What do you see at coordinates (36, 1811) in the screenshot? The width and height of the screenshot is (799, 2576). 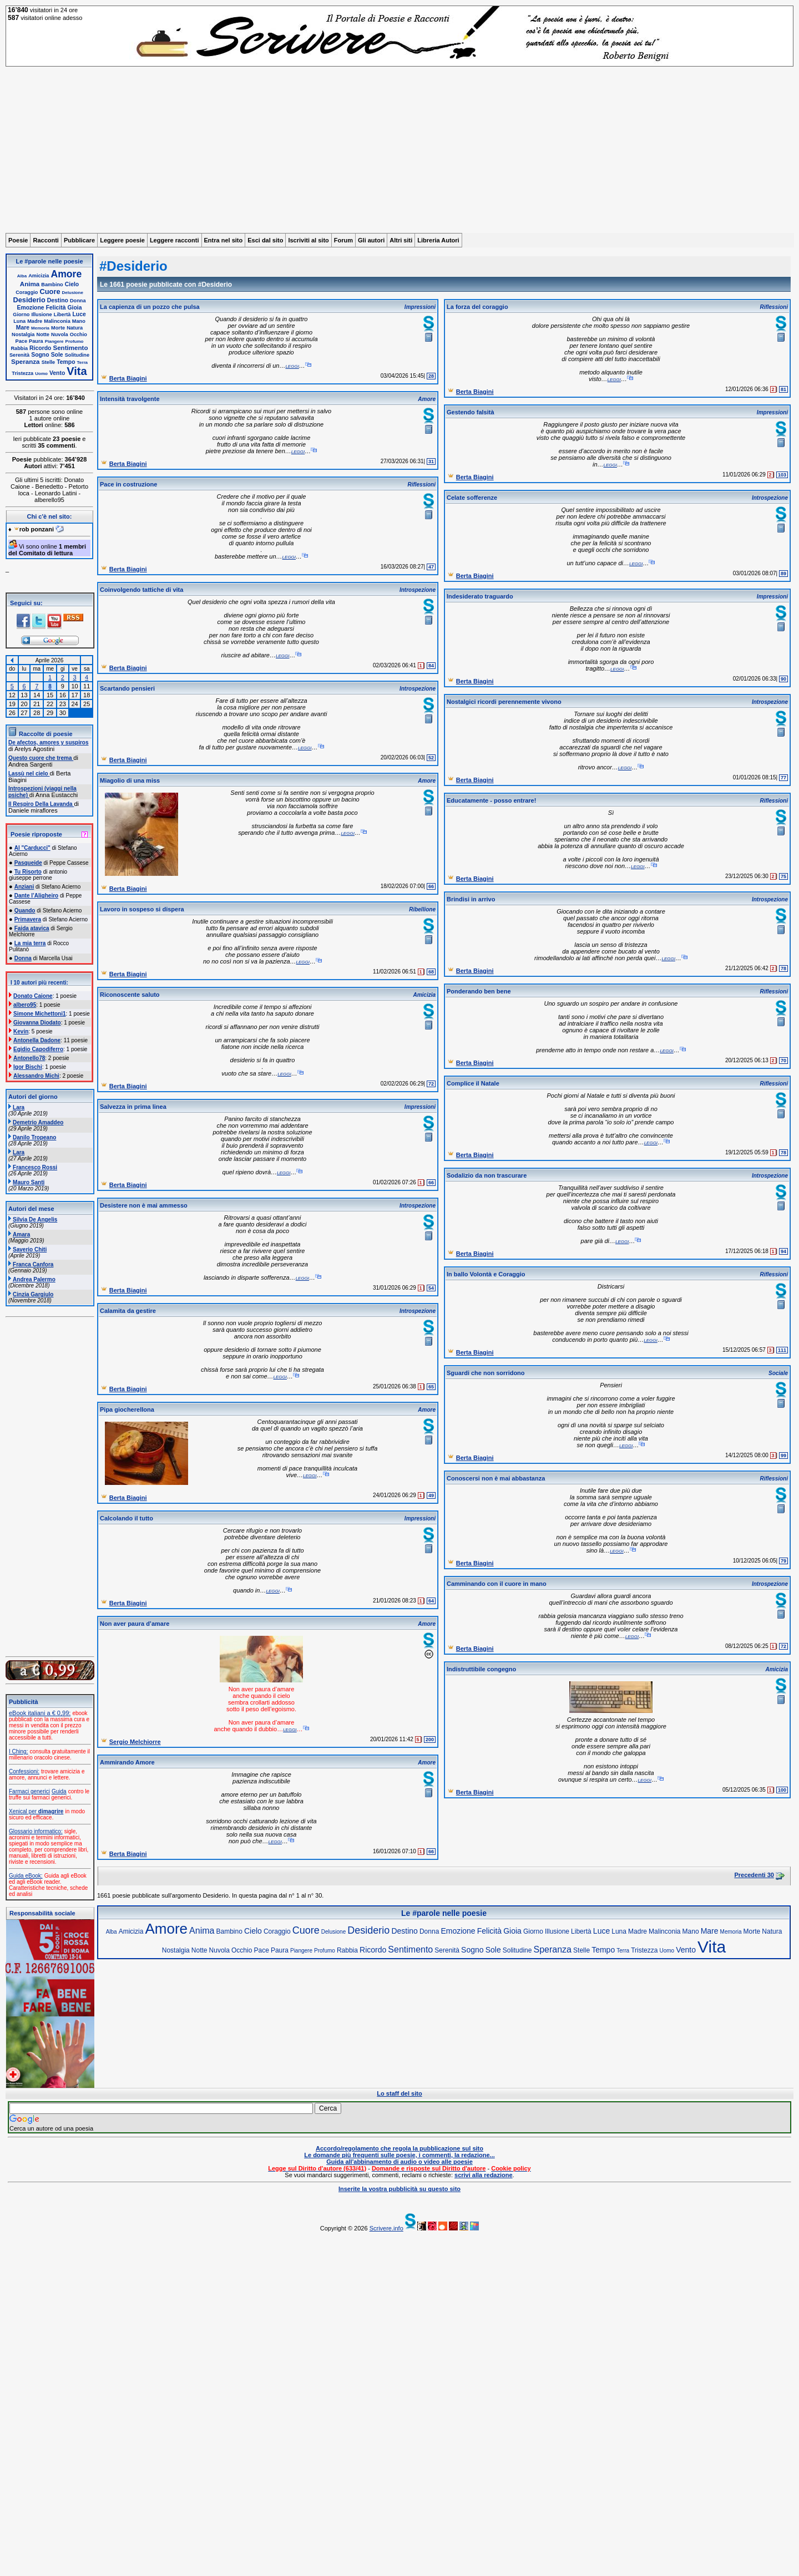 I see `Xenical per` at bounding box center [36, 1811].